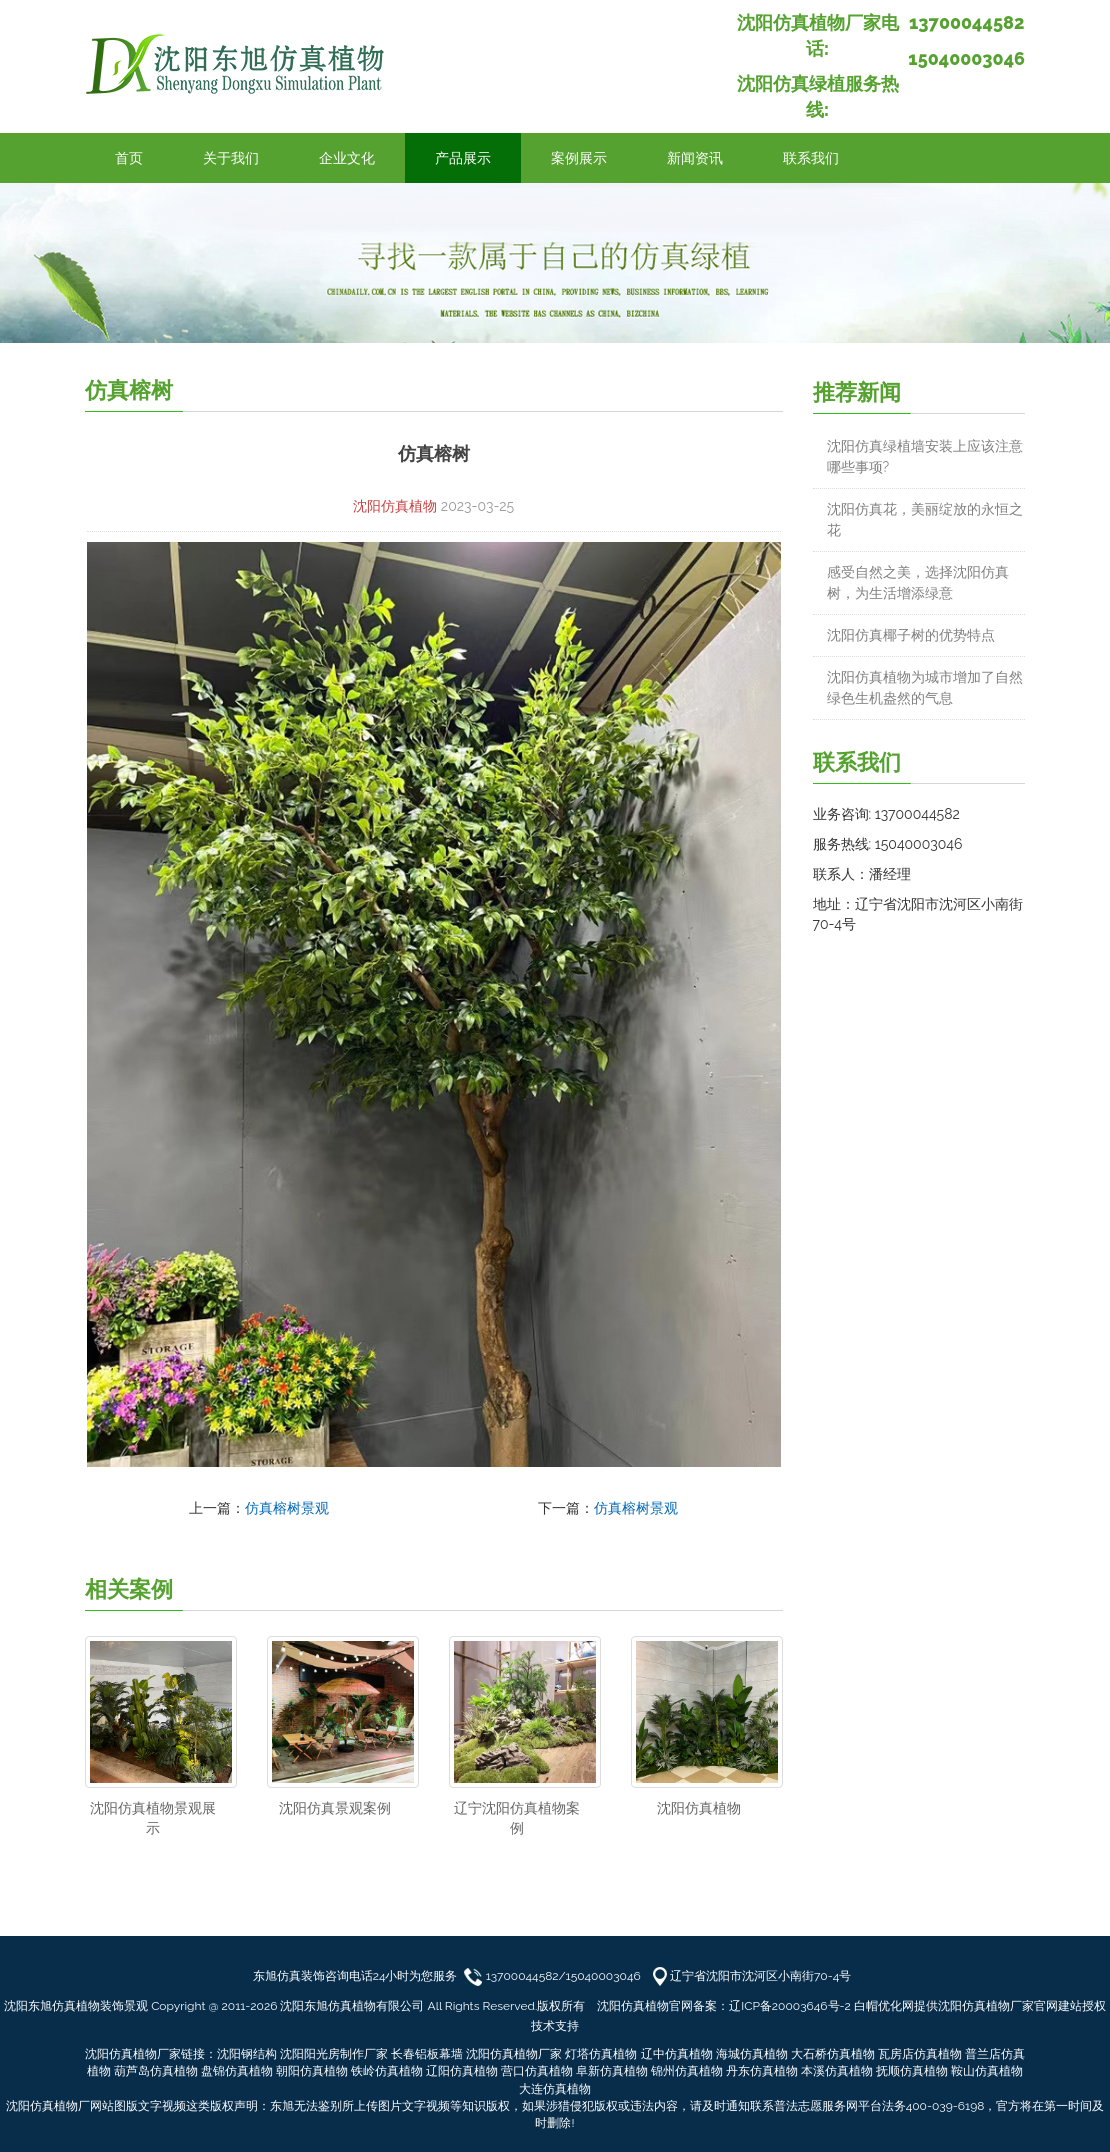 The image size is (1110, 2152). Describe the element at coordinates (925, 456) in the screenshot. I see `沈阳仿真绿植墙安装上应该注意哪些事项?` at that location.